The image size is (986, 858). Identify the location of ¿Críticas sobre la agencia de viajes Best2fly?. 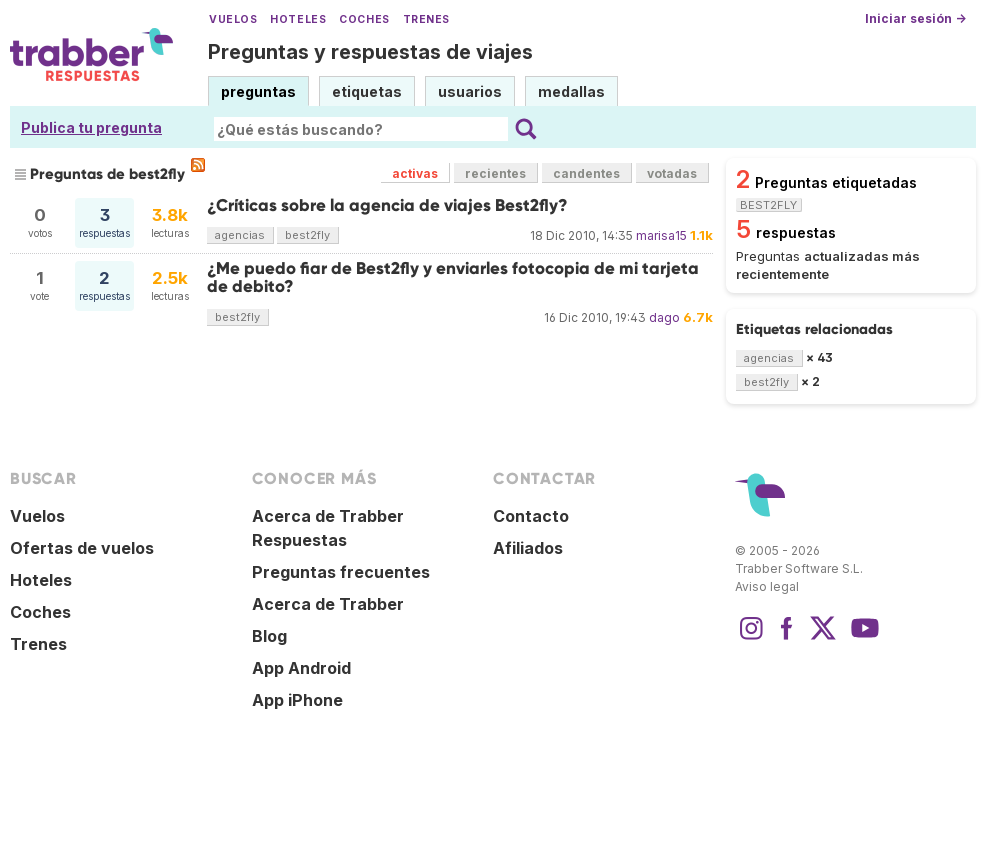
(387, 205).